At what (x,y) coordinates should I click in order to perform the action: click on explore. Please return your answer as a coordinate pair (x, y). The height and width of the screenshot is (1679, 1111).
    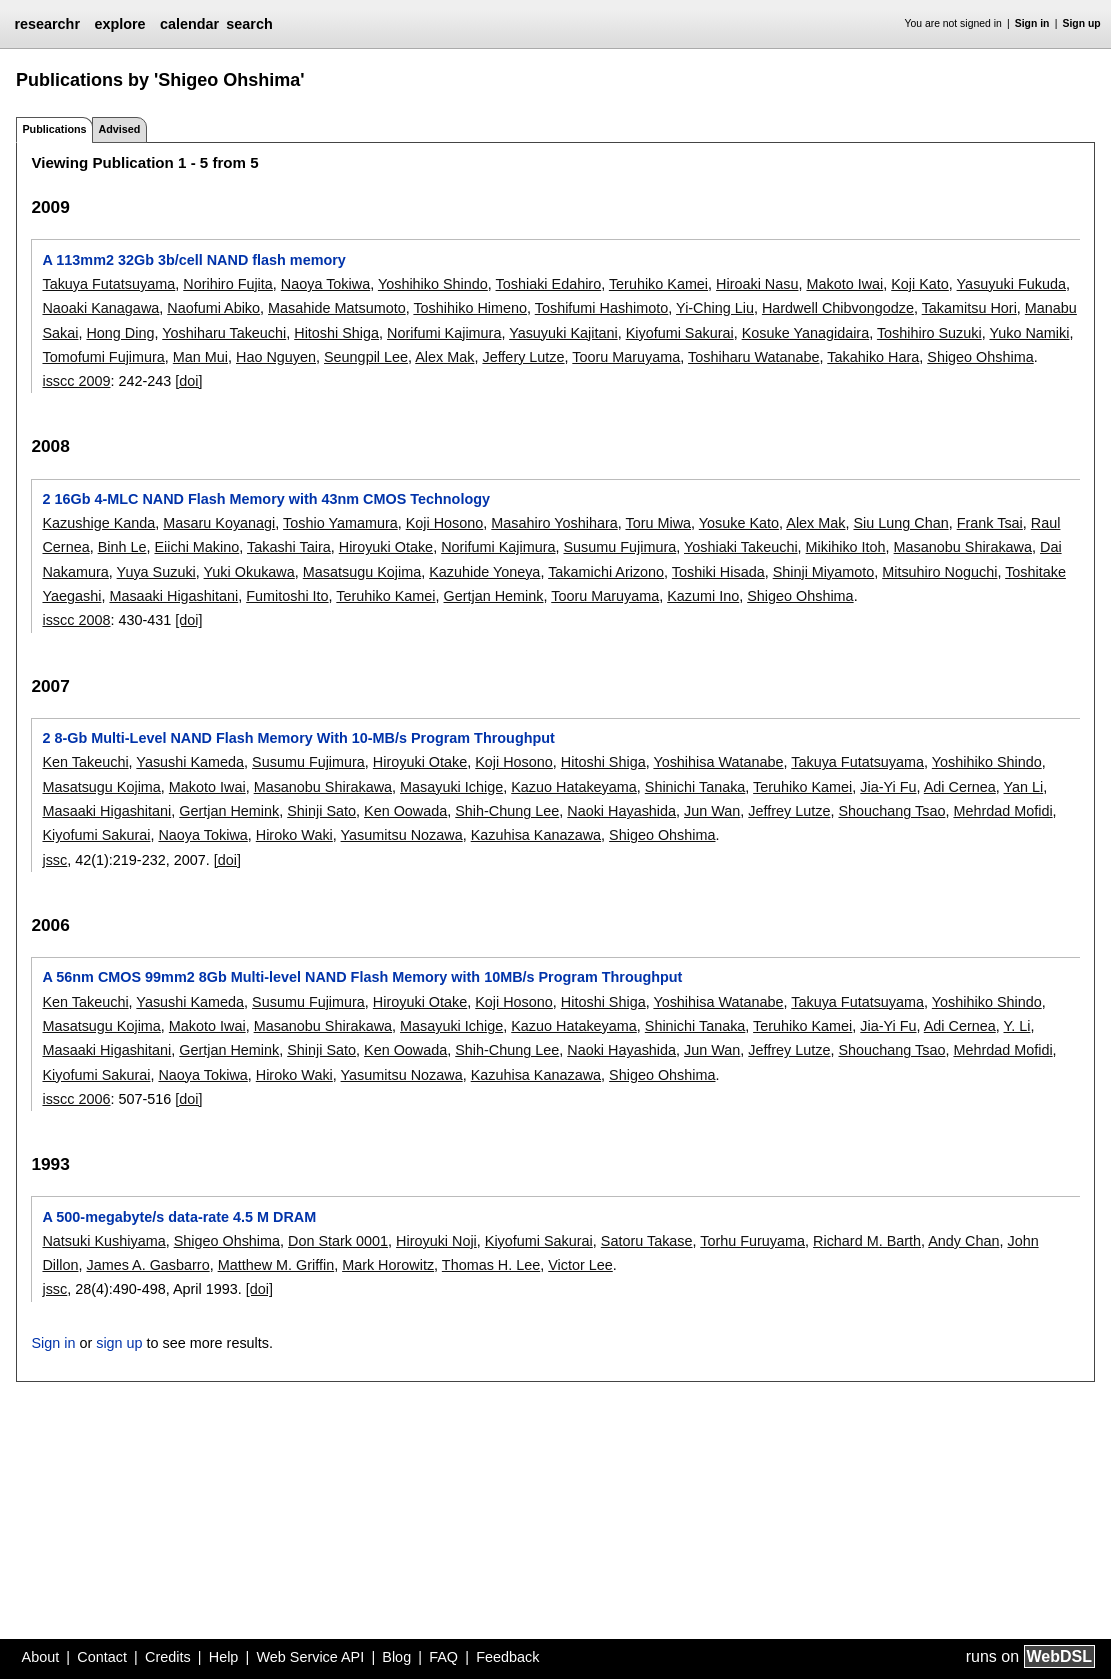
    Looking at the image, I should click on (119, 24).